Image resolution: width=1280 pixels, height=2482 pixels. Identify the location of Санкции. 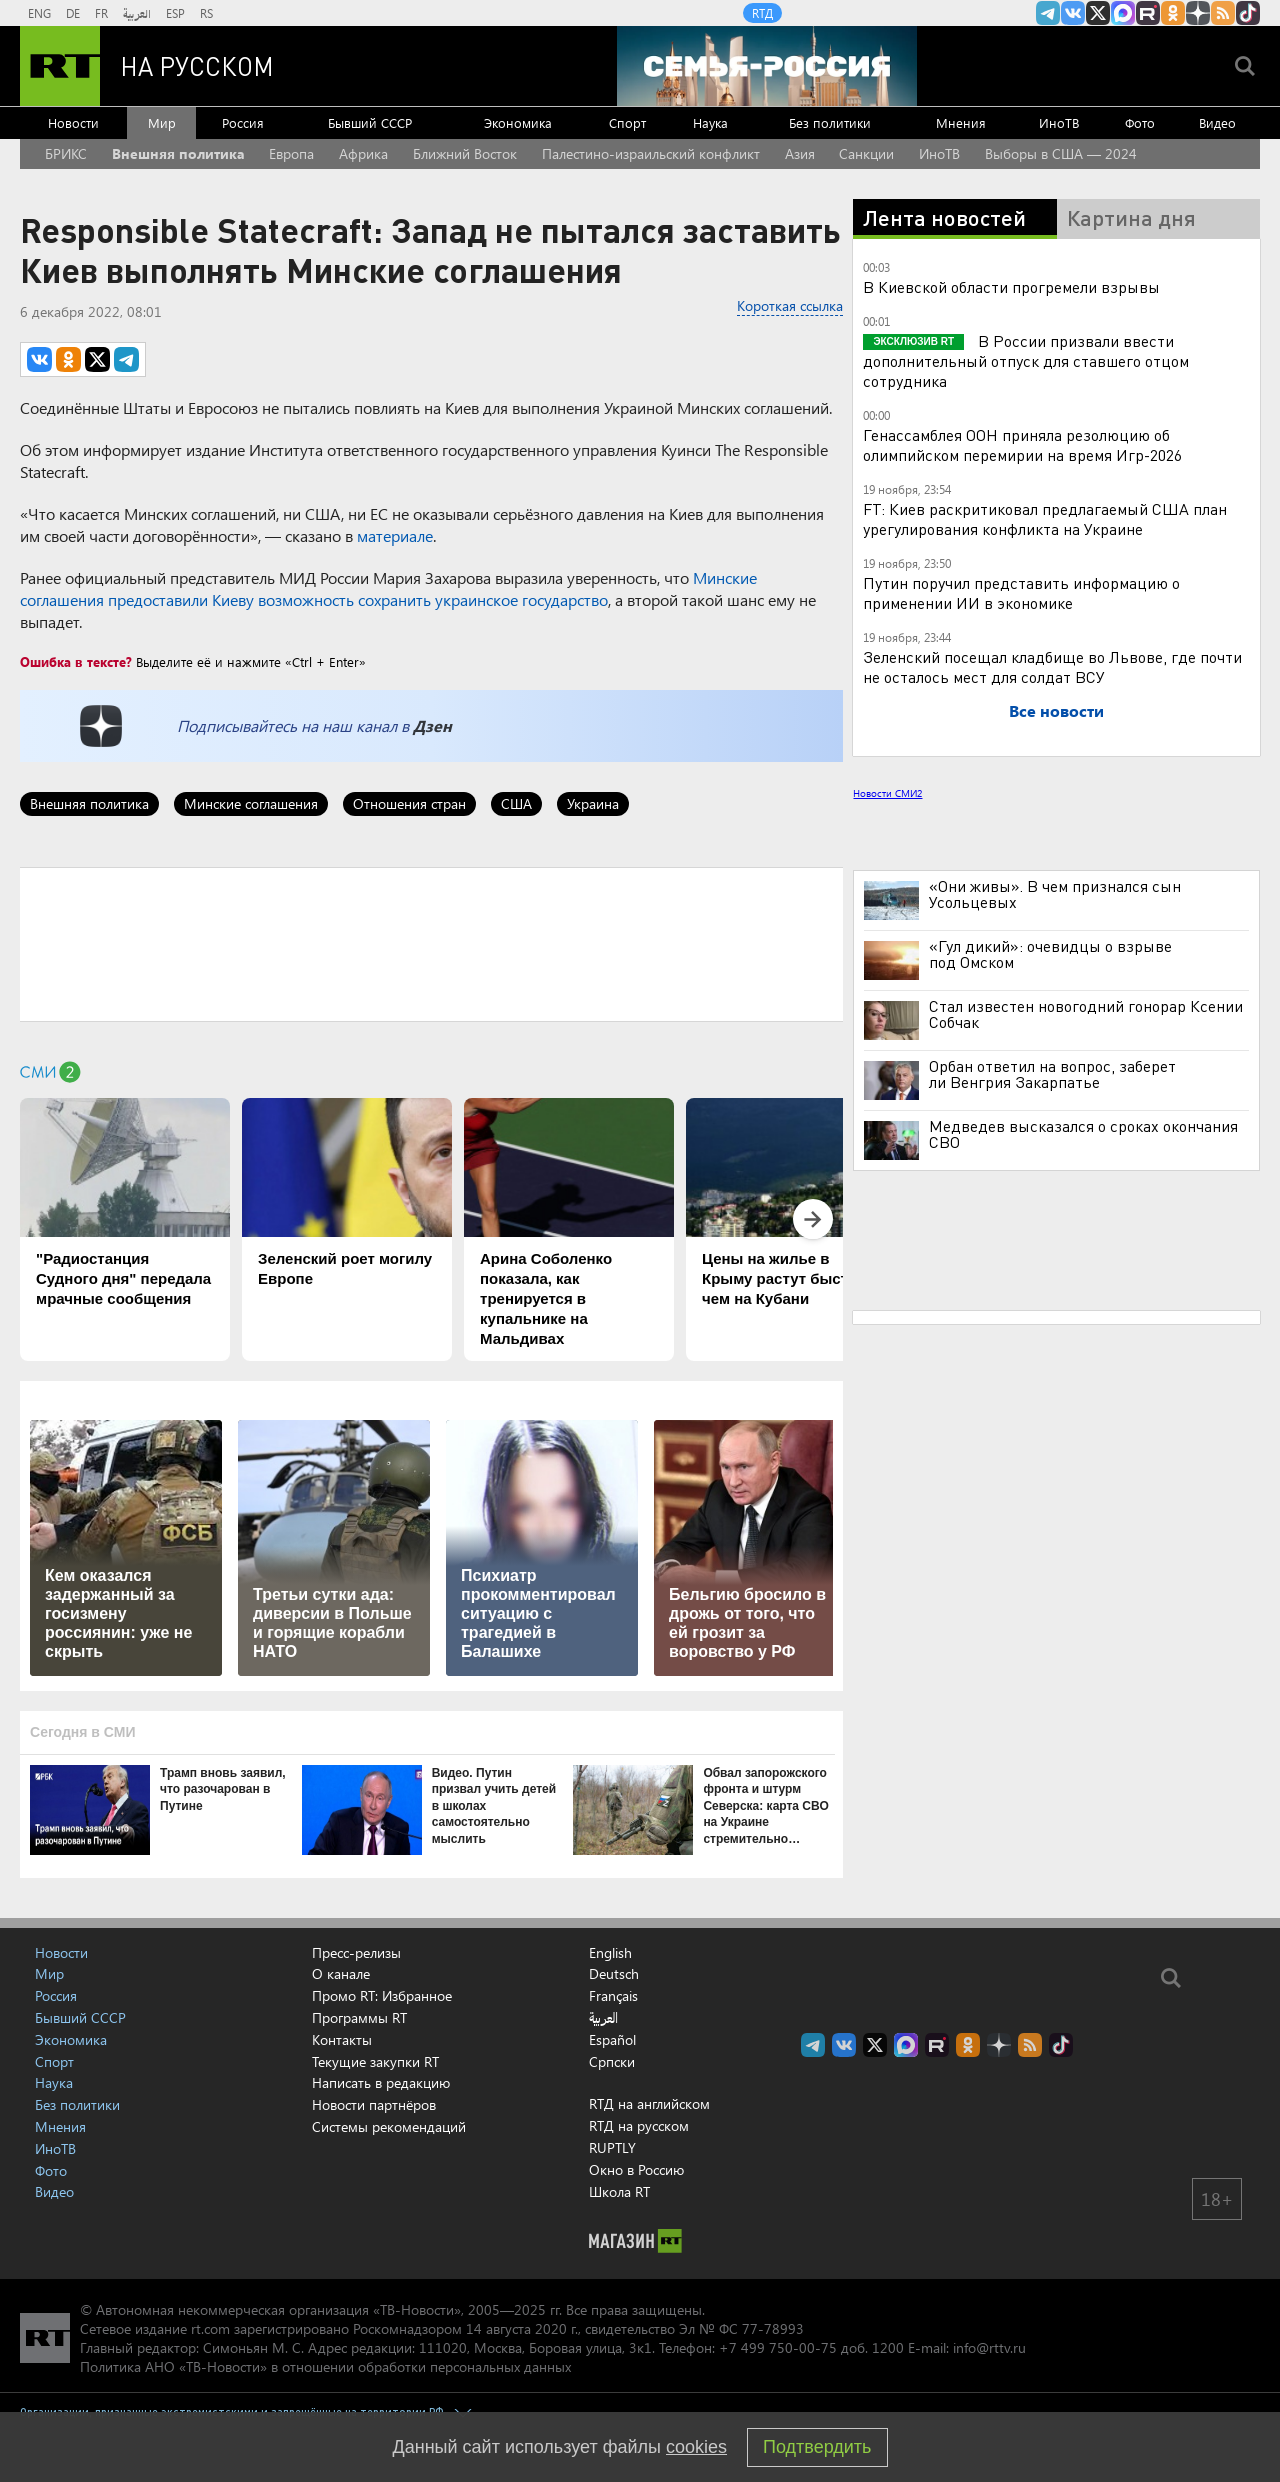
(866, 153).